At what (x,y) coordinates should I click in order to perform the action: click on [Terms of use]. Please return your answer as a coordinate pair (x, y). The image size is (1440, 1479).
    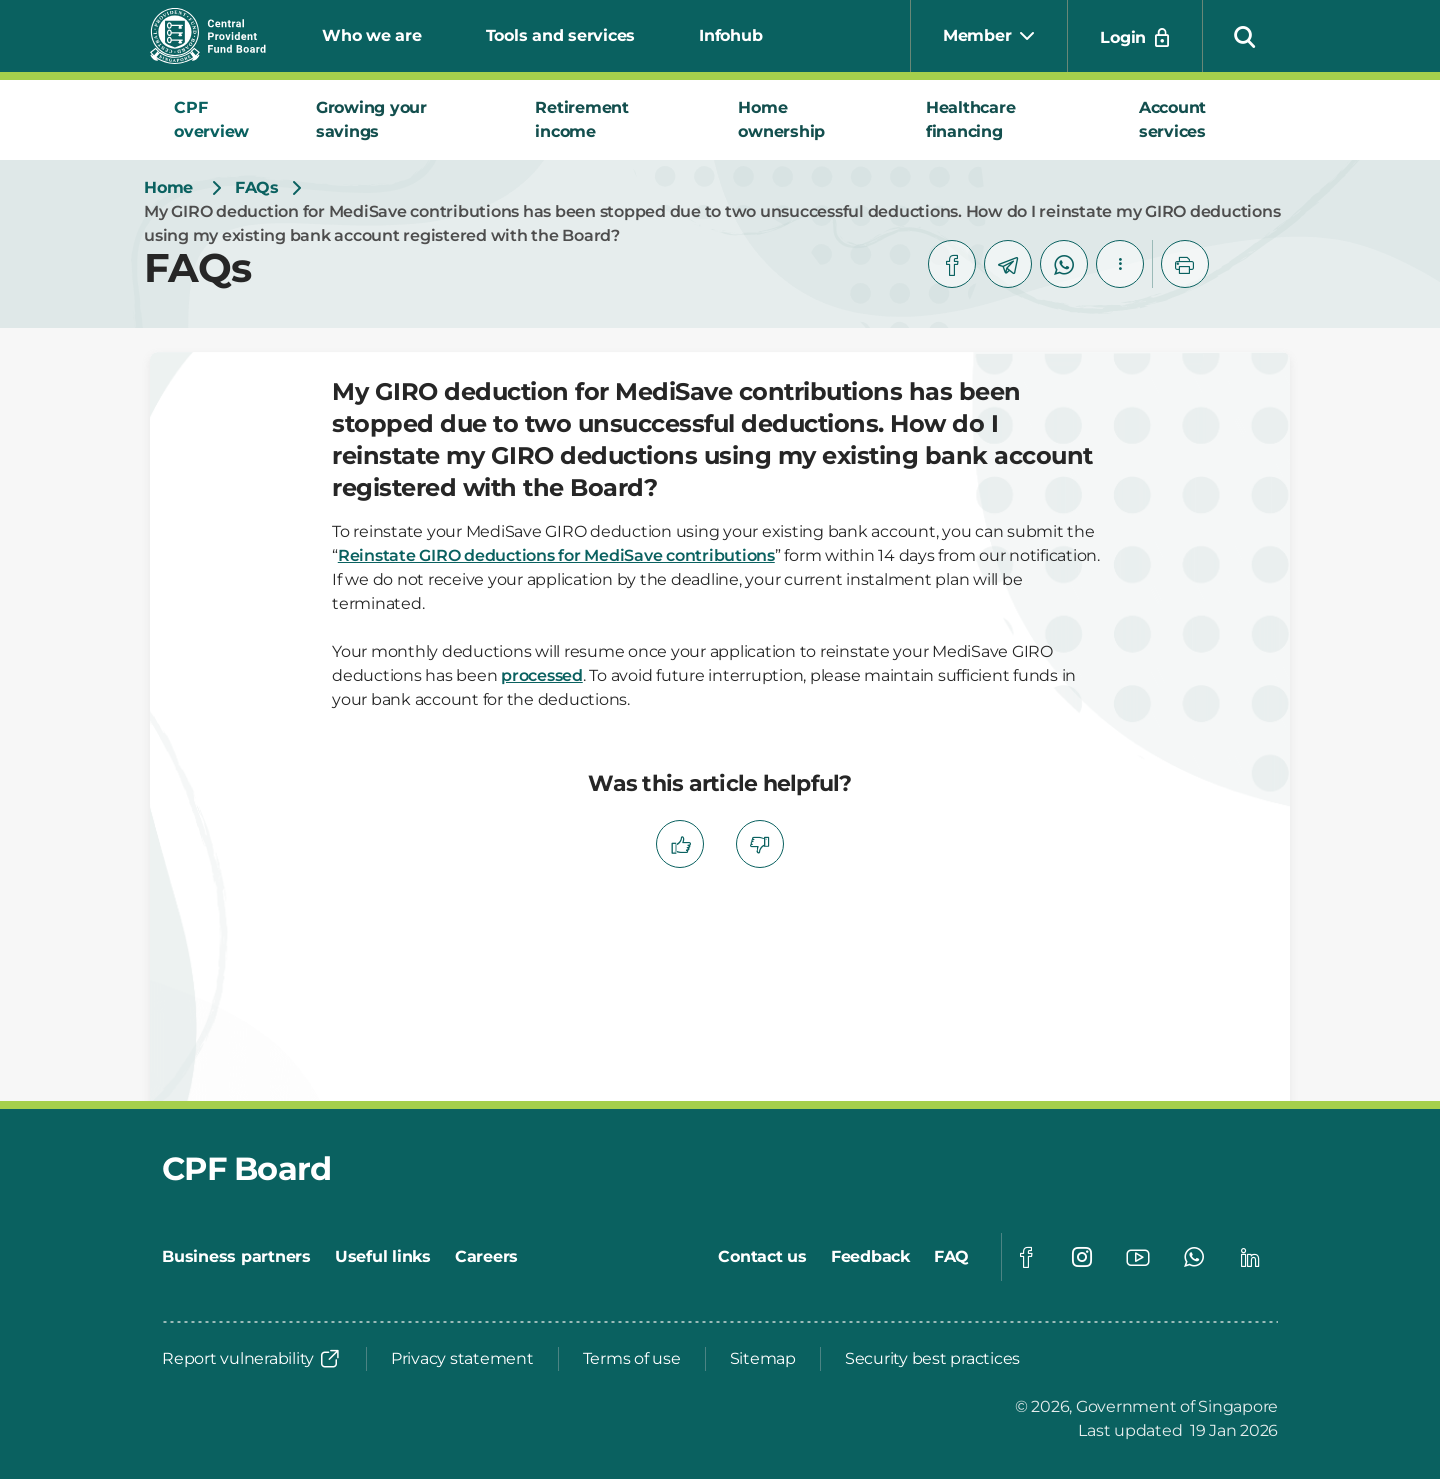
    Looking at the image, I should click on (632, 1359).